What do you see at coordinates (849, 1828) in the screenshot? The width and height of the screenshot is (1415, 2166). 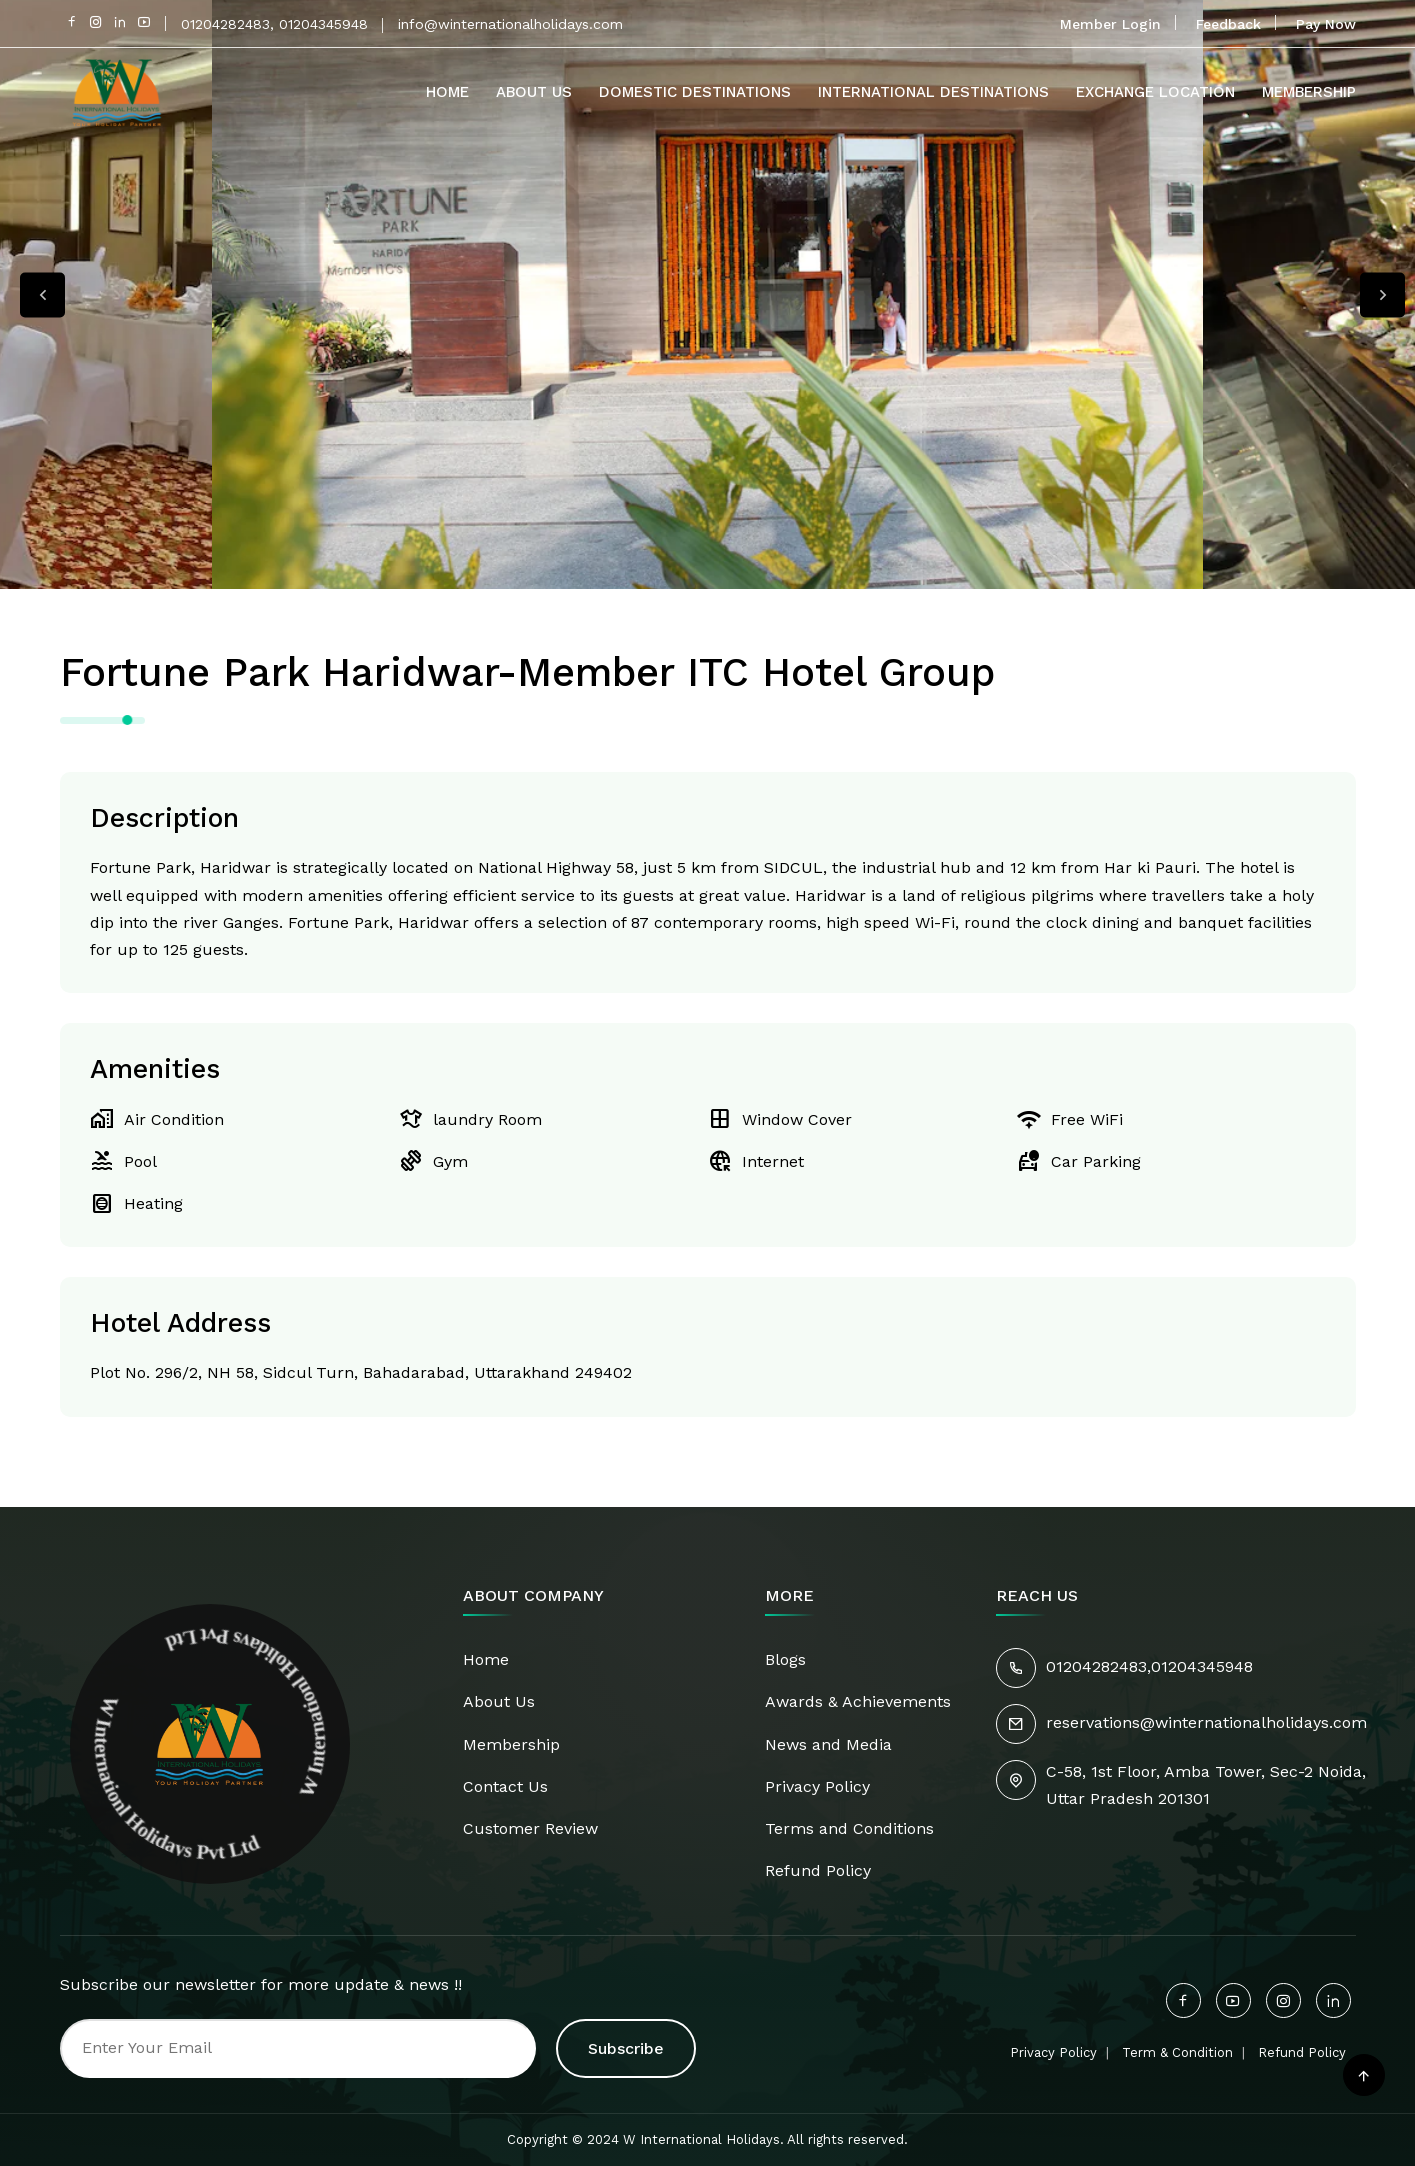 I see `Terms and Conditions` at bounding box center [849, 1828].